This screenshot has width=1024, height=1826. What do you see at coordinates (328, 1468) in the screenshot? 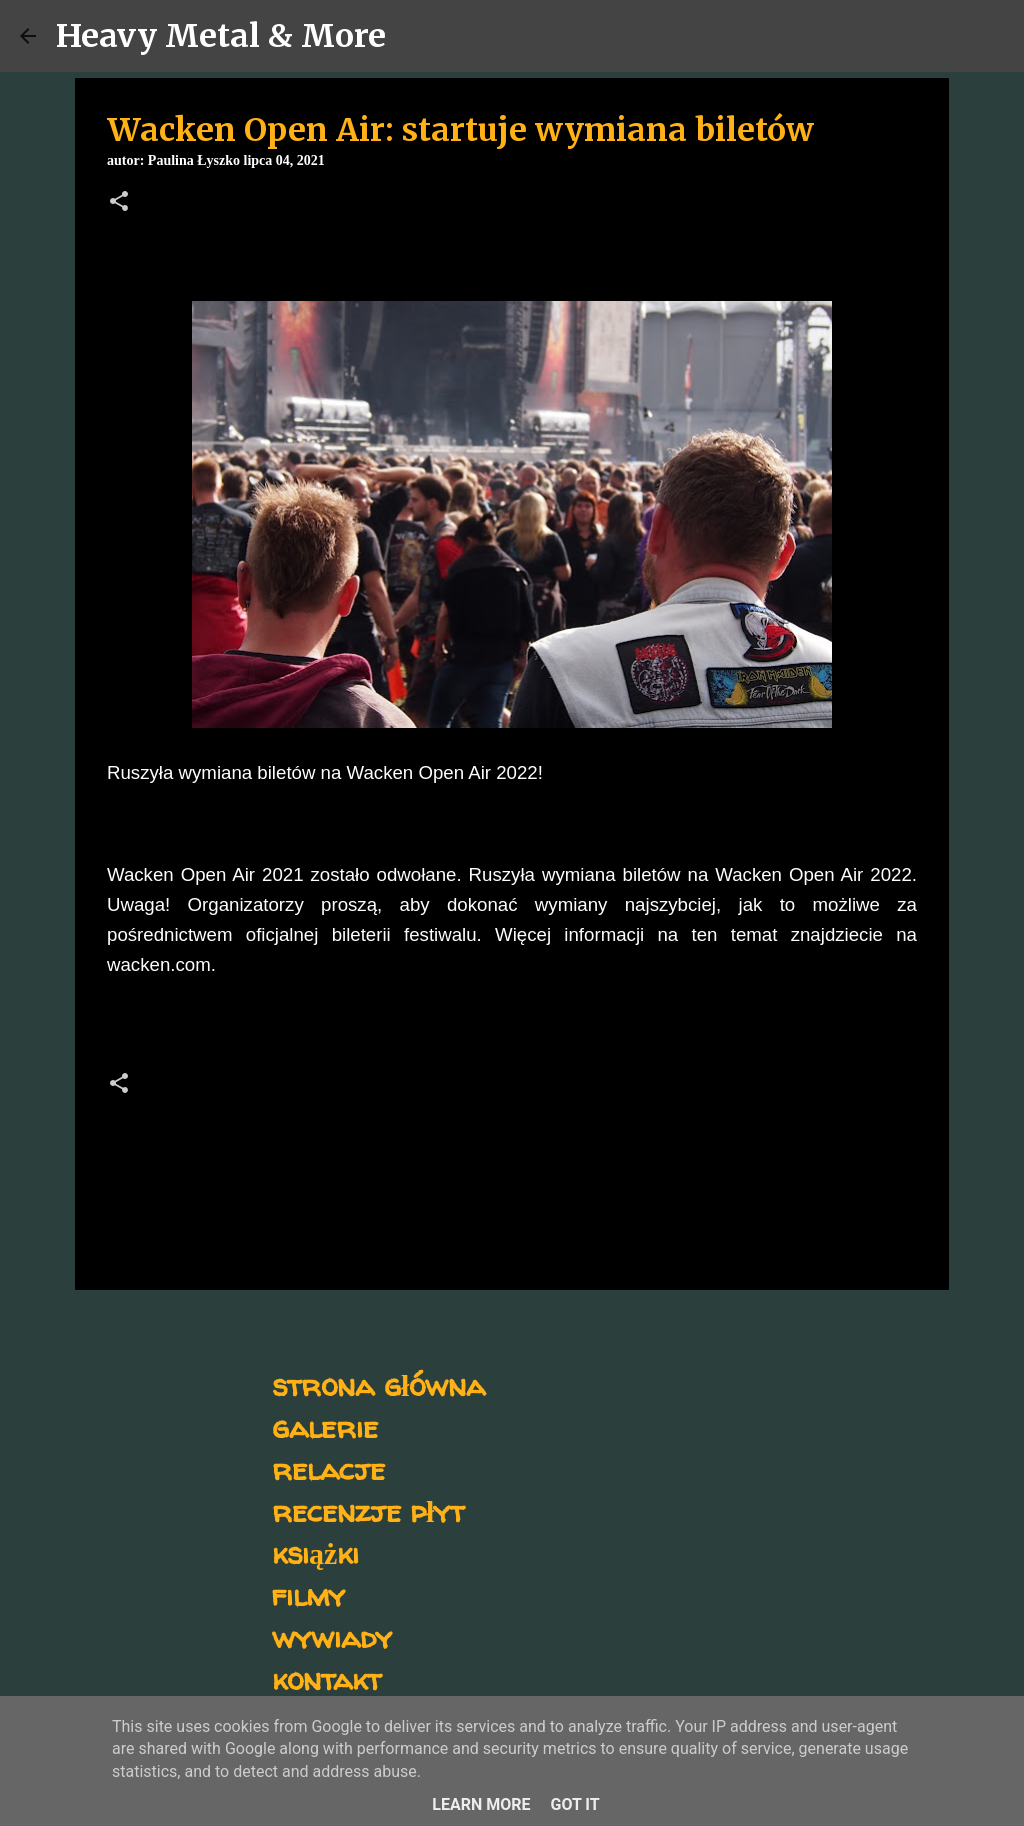
I see `relacje` at bounding box center [328, 1468].